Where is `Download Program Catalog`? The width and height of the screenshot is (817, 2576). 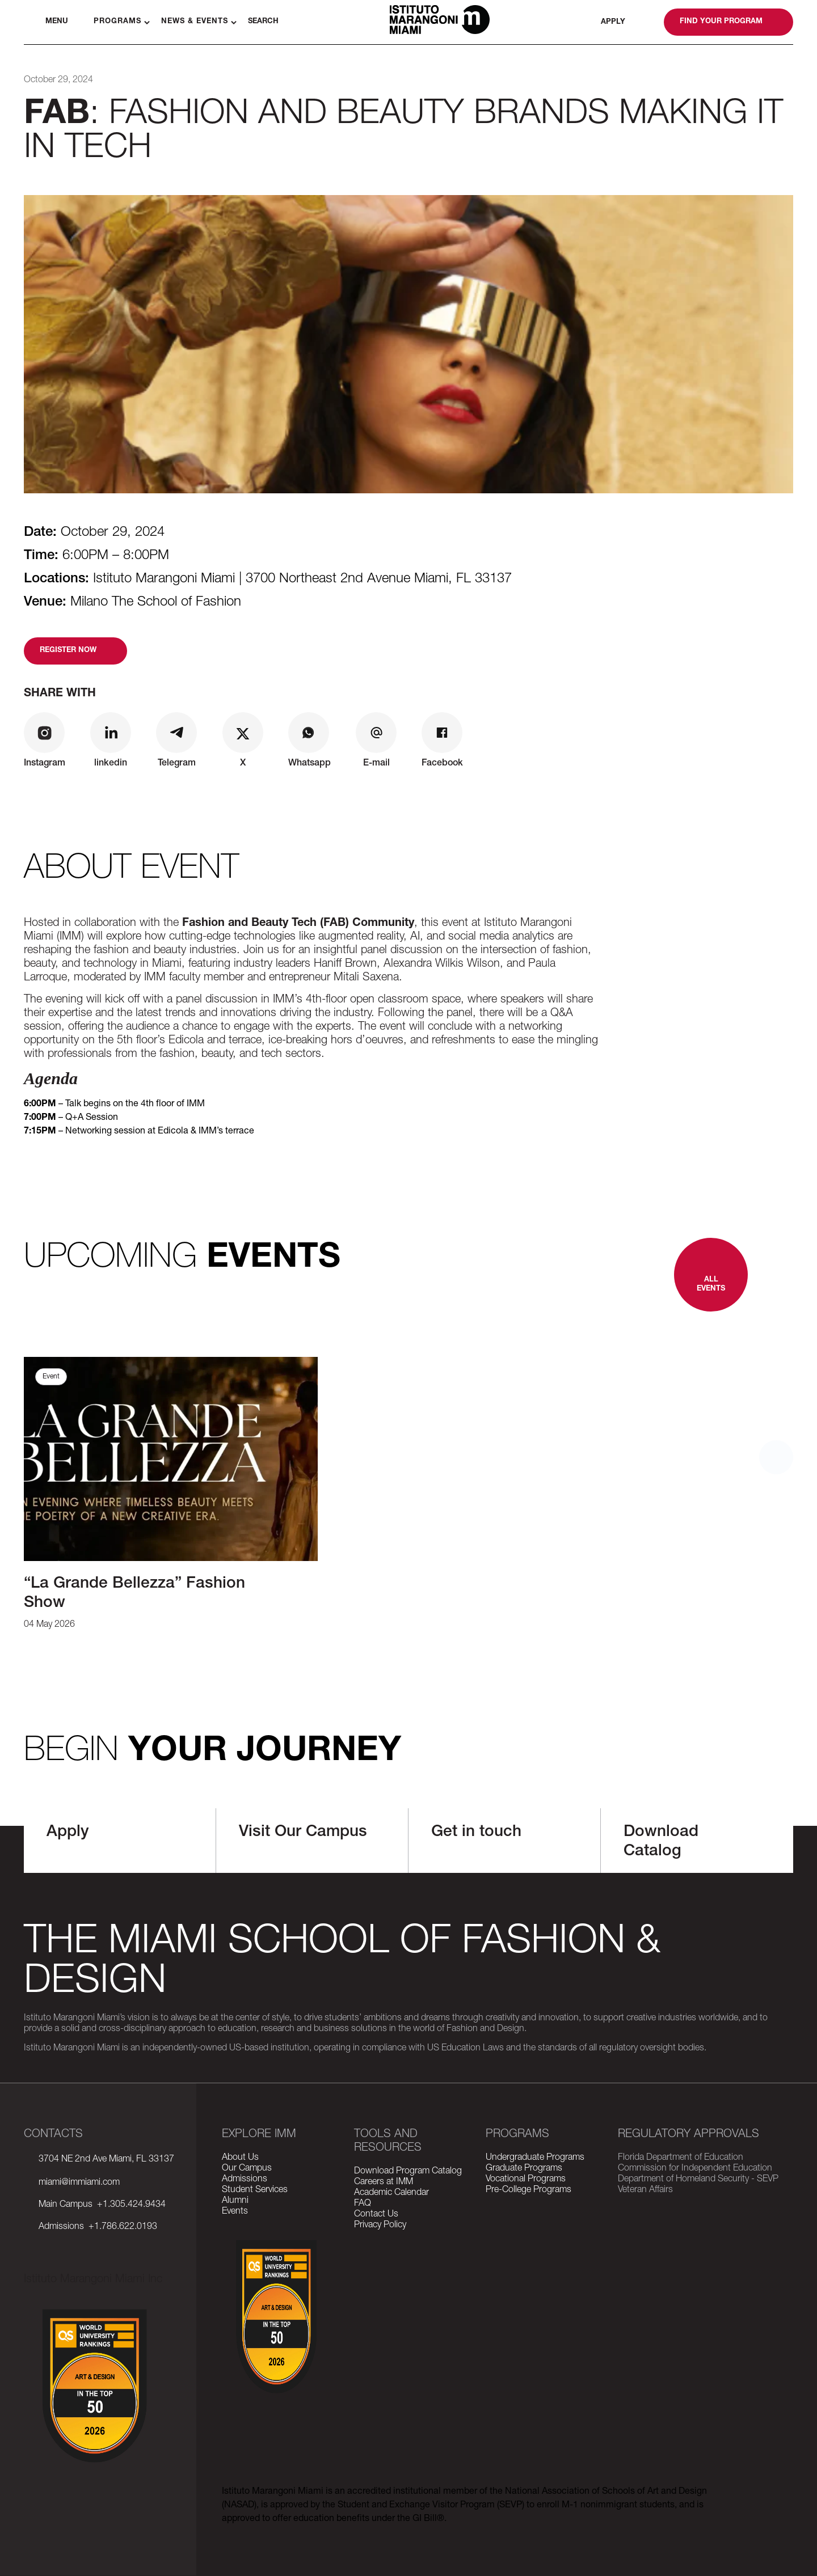
Download Program Catalog is located at coordinates (408, 2171).